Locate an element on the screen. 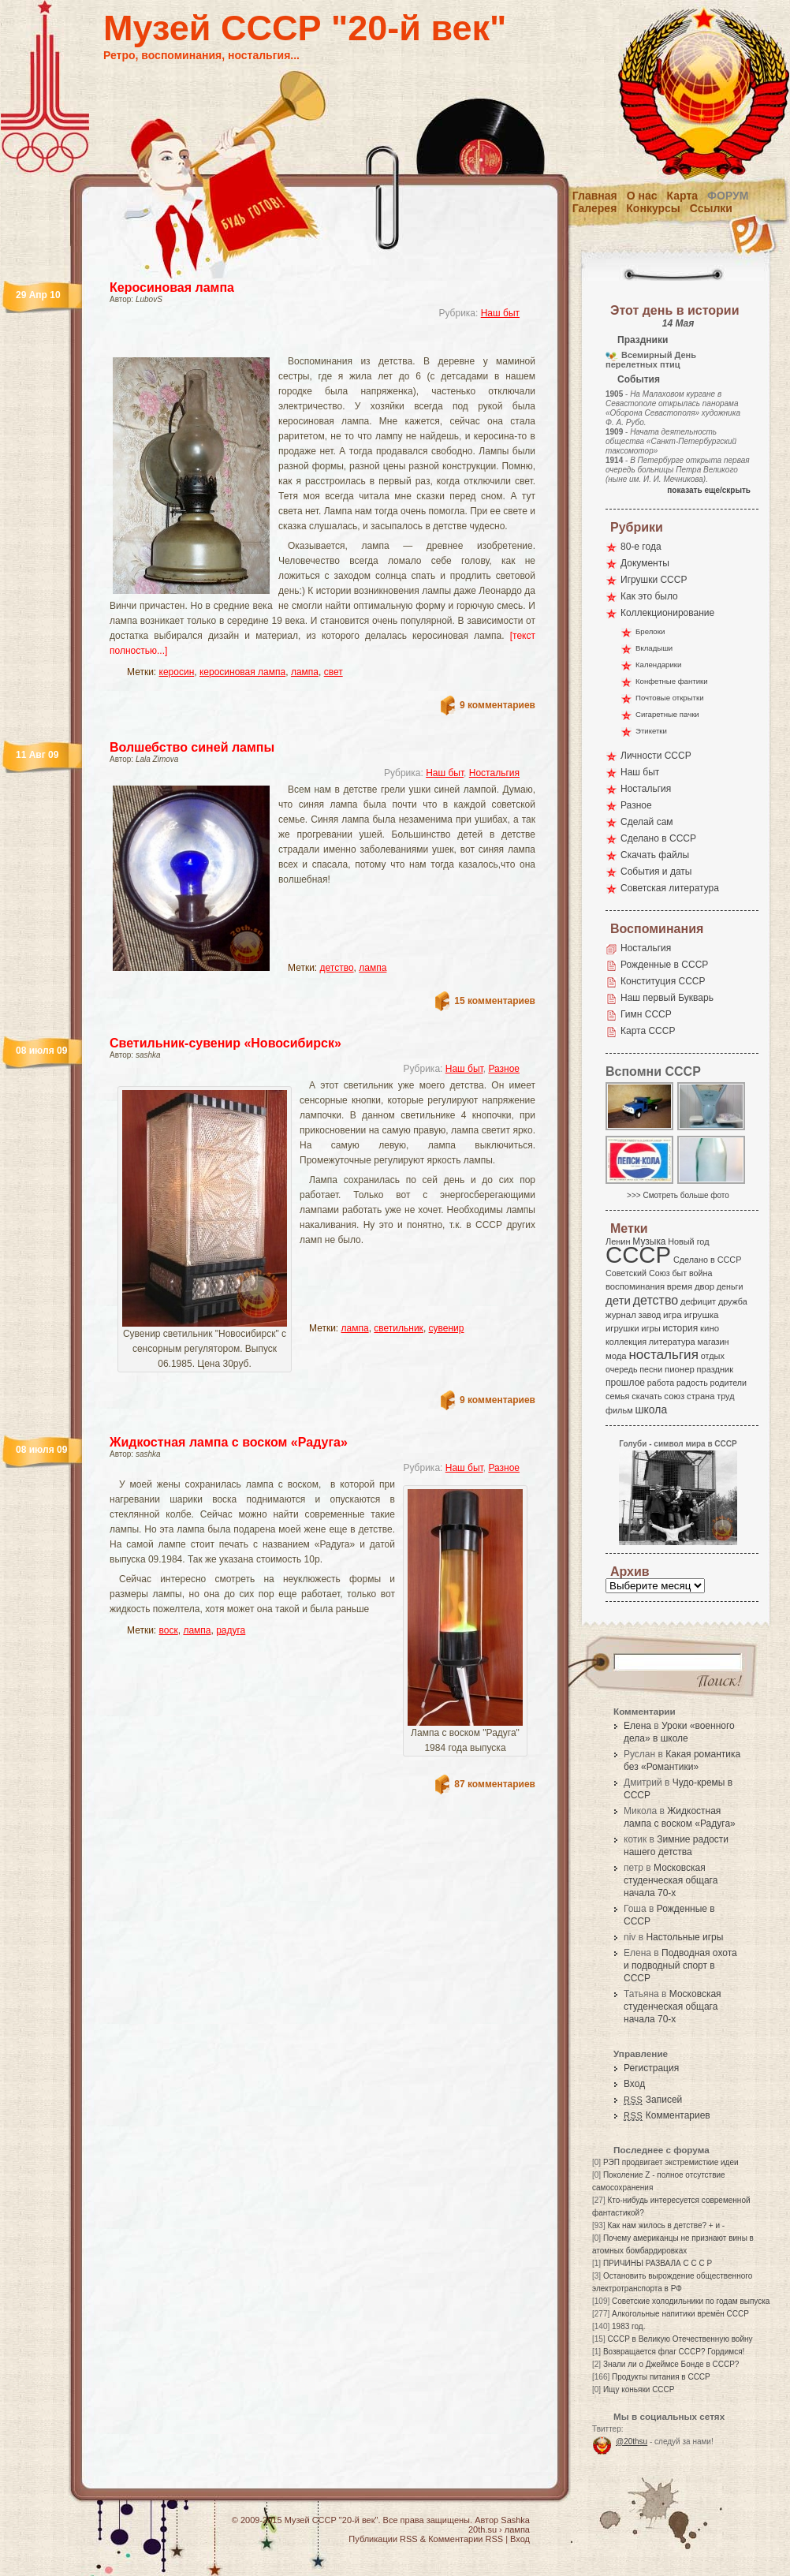 The height and width of the screenshot is (2576, 790). школа is located at coordinates (651, 1409).